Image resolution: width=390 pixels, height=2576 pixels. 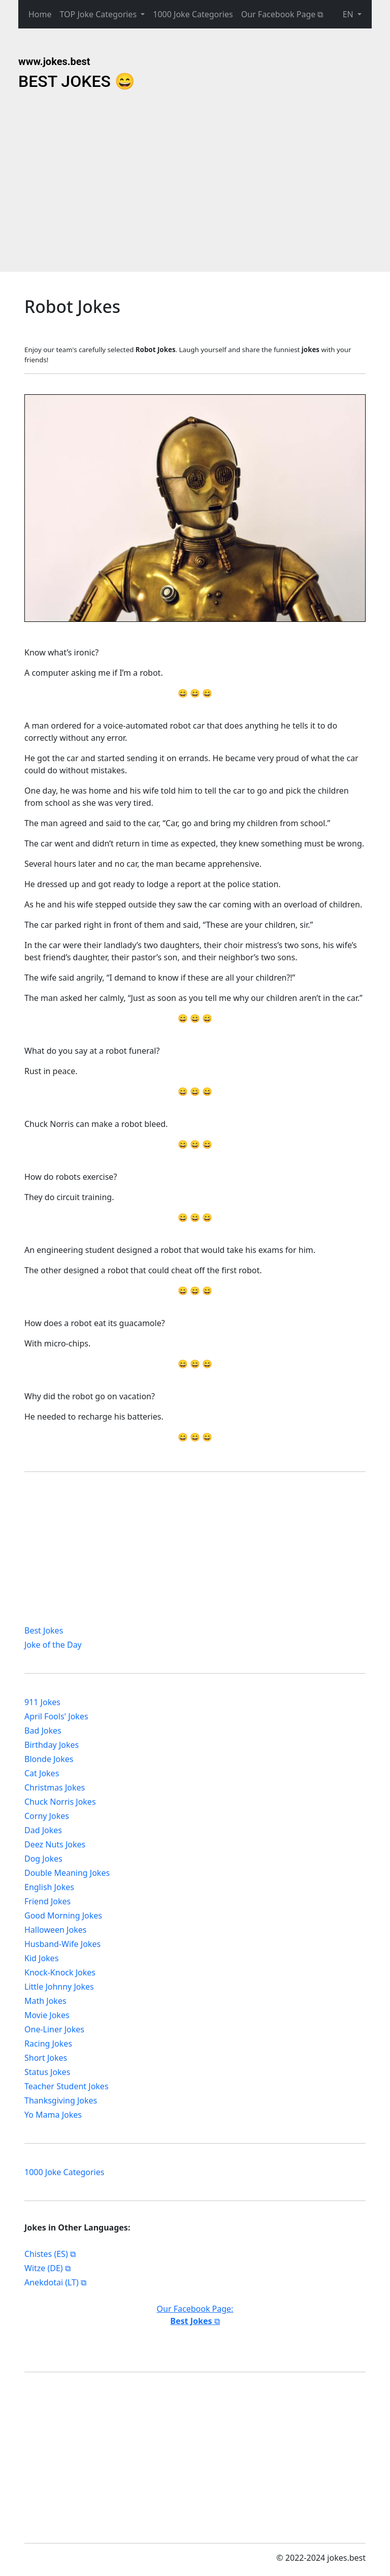 What do you see at coordinates (48, 1759) in the screenshot?
I see `Blonde Jokes` at bounding box center [48, 1759].